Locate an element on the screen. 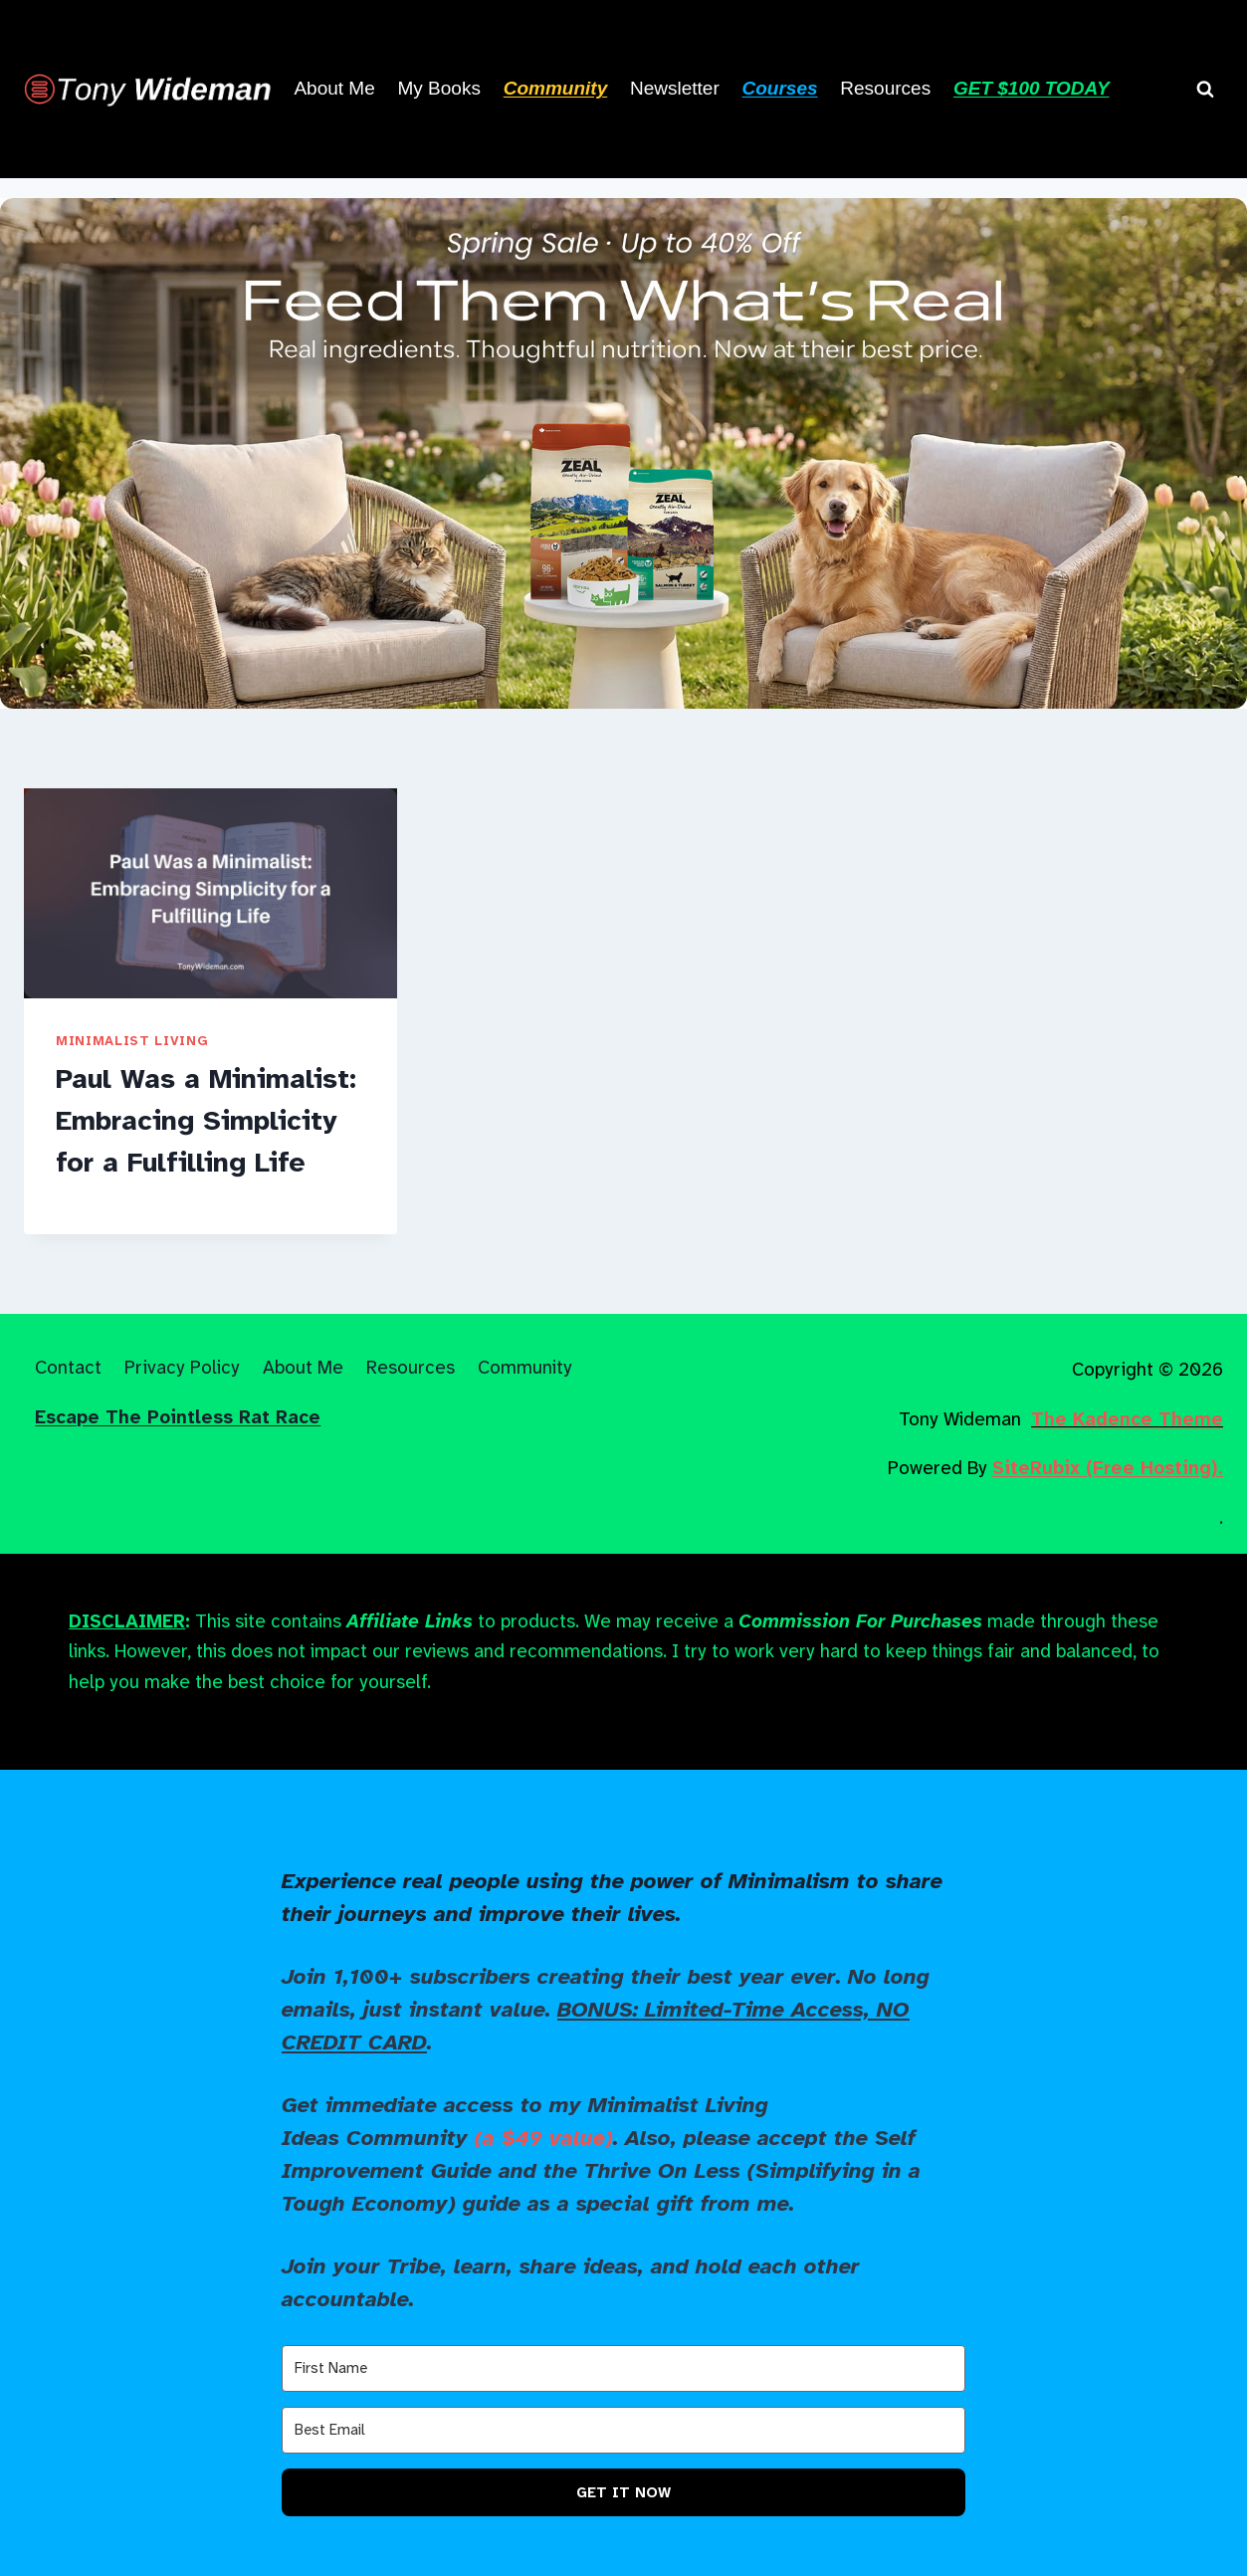  [View Search Form] is located at coordinates (1205, 89).